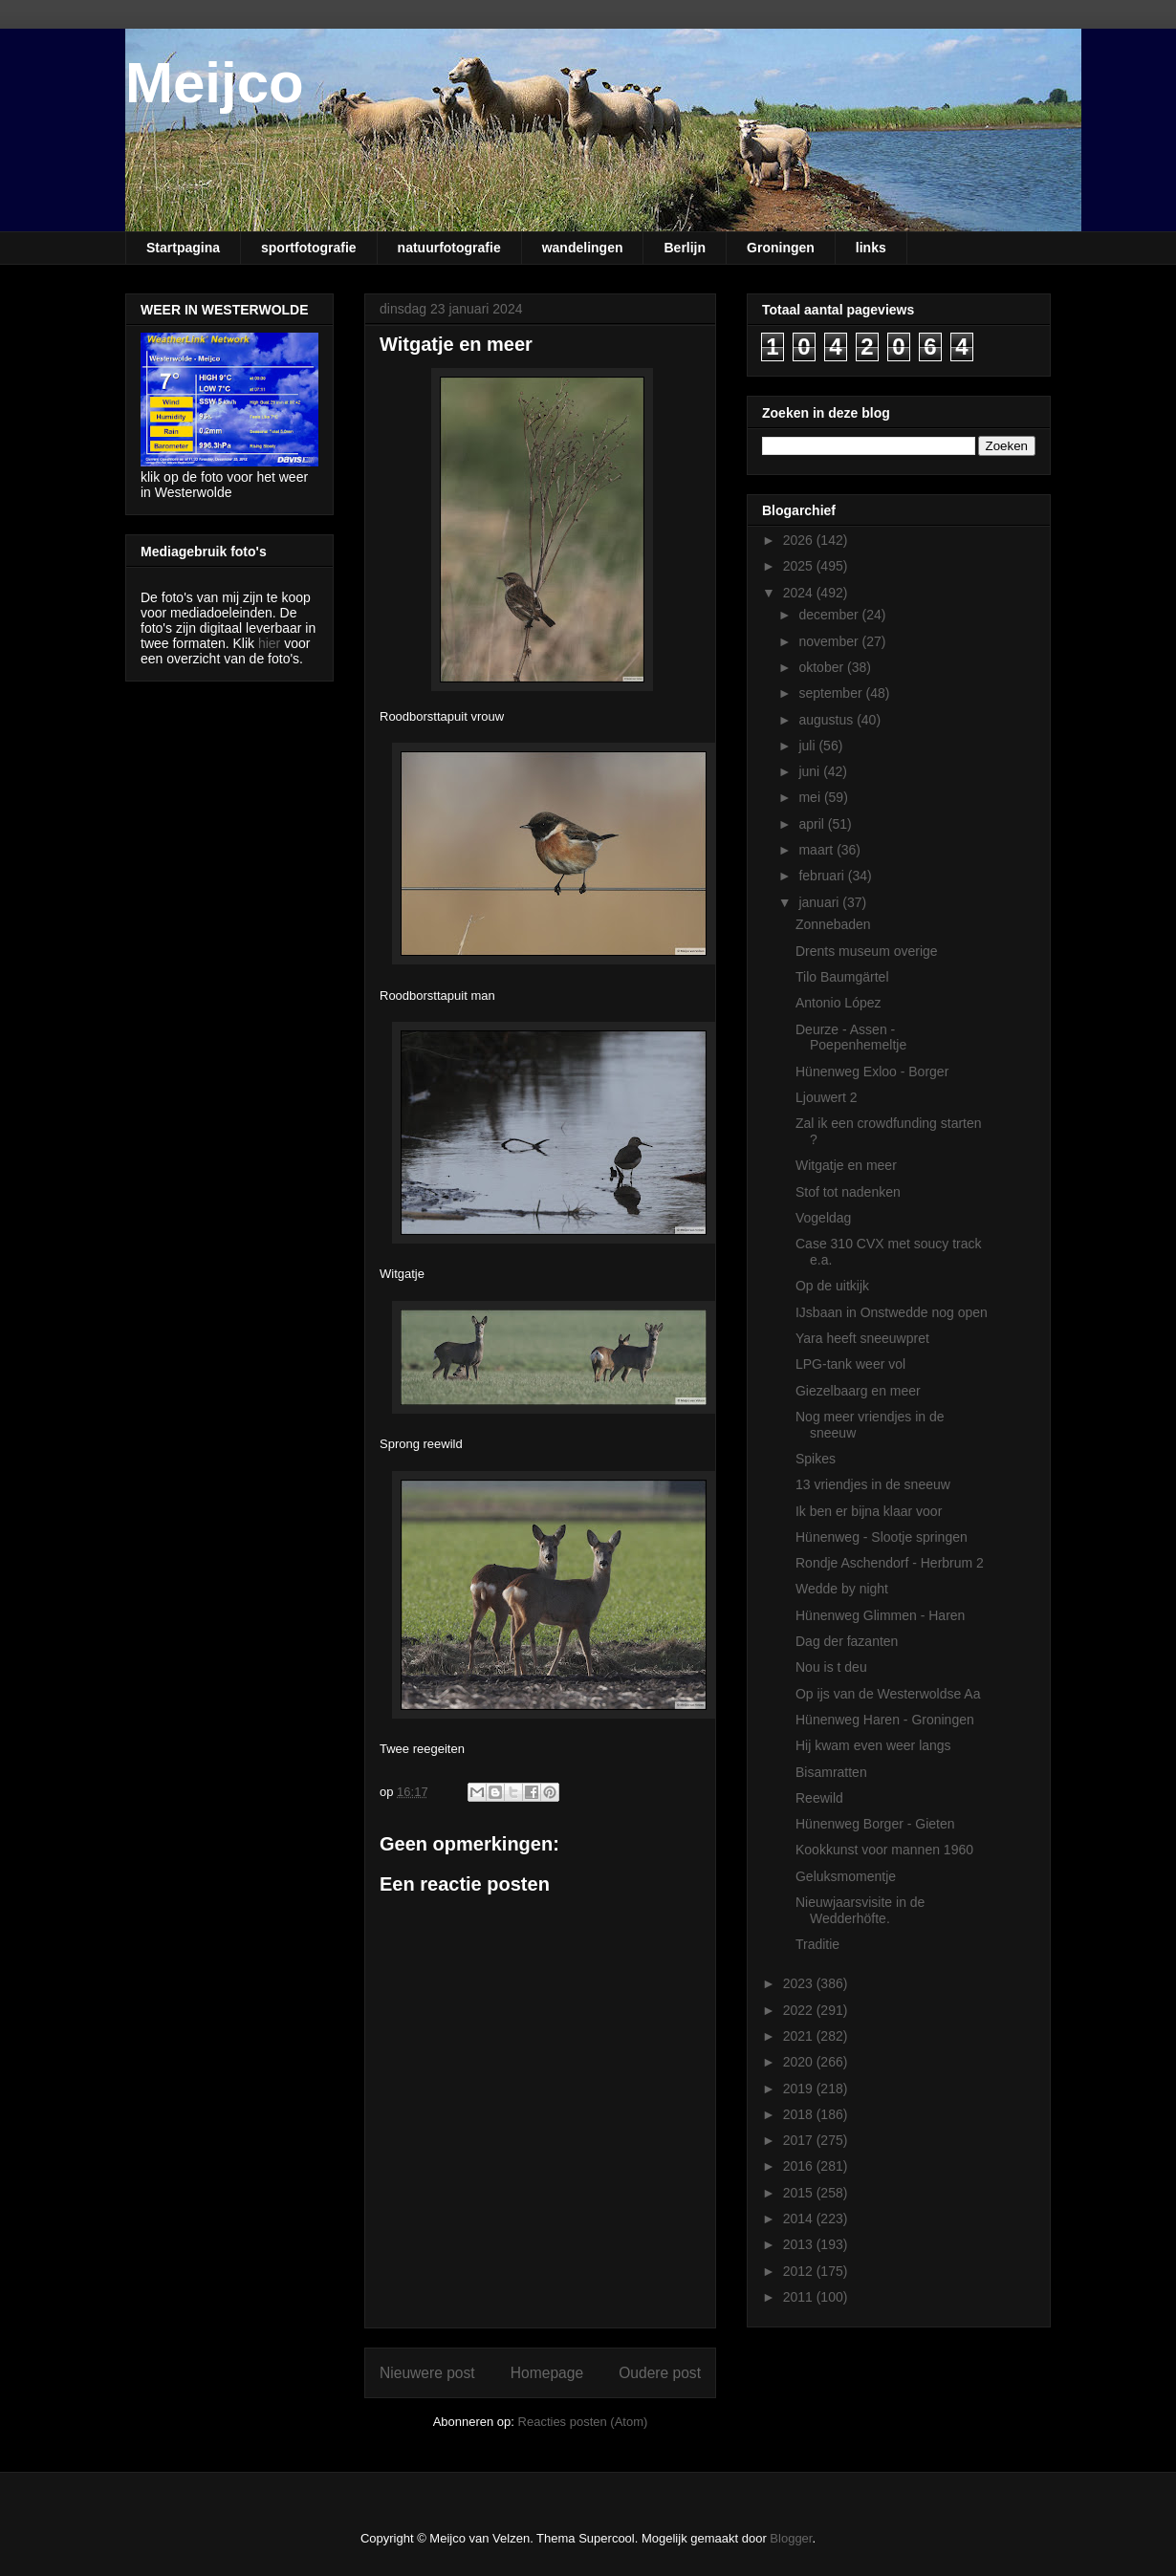 This screenshot has height=2576, width=1176. I want to click on 2021, so click(800, 2036).